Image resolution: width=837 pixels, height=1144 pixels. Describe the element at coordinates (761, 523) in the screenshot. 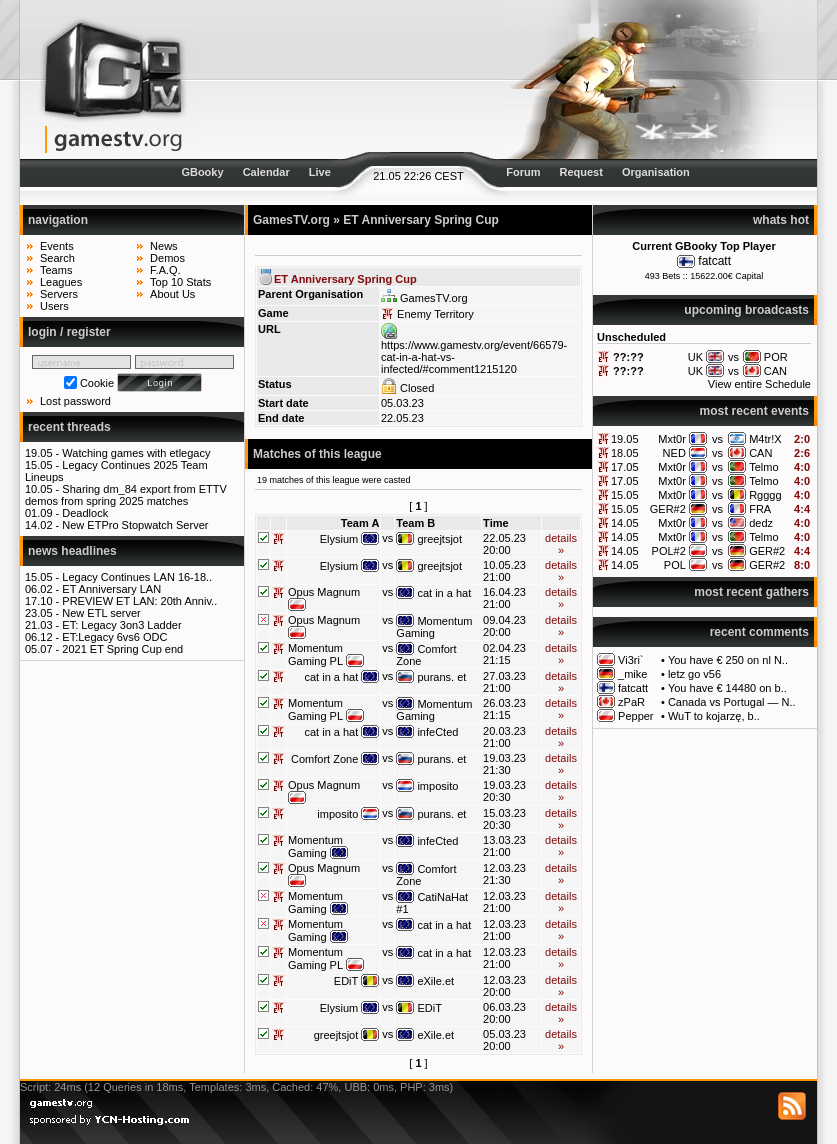

I see `dedz` at that location.